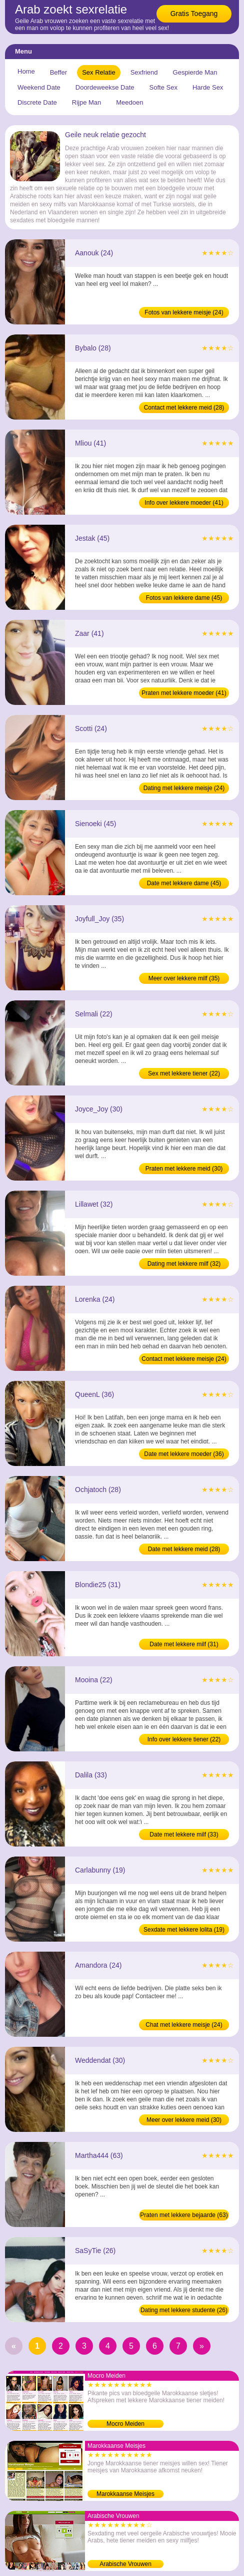  I want to click on Info over lekkere tiener (22), so click(184, 1739).